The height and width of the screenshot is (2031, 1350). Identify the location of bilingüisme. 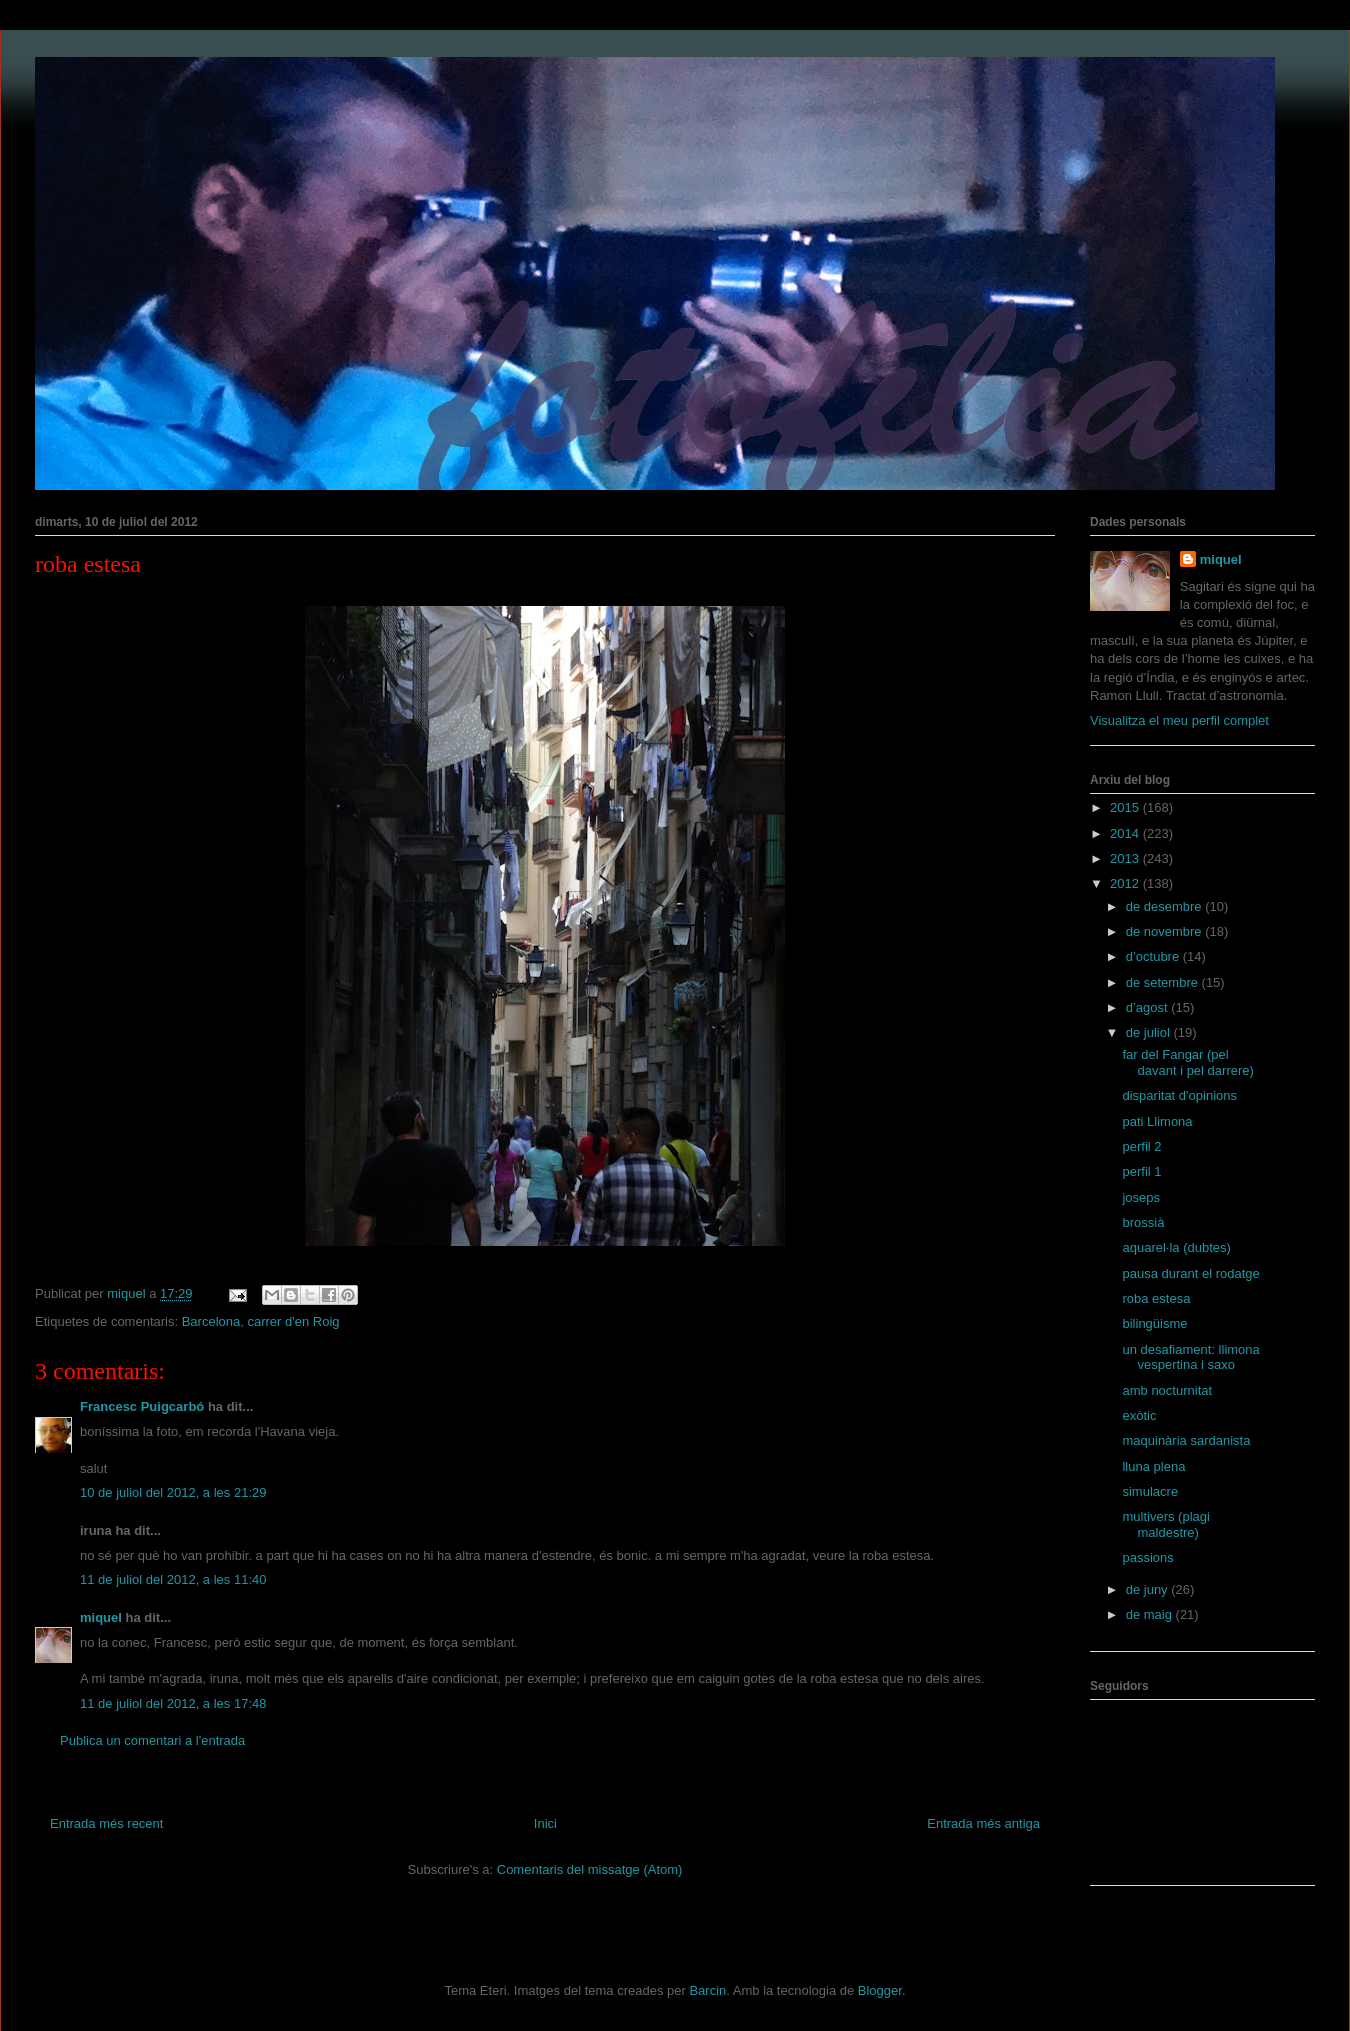
(1154, 1323).